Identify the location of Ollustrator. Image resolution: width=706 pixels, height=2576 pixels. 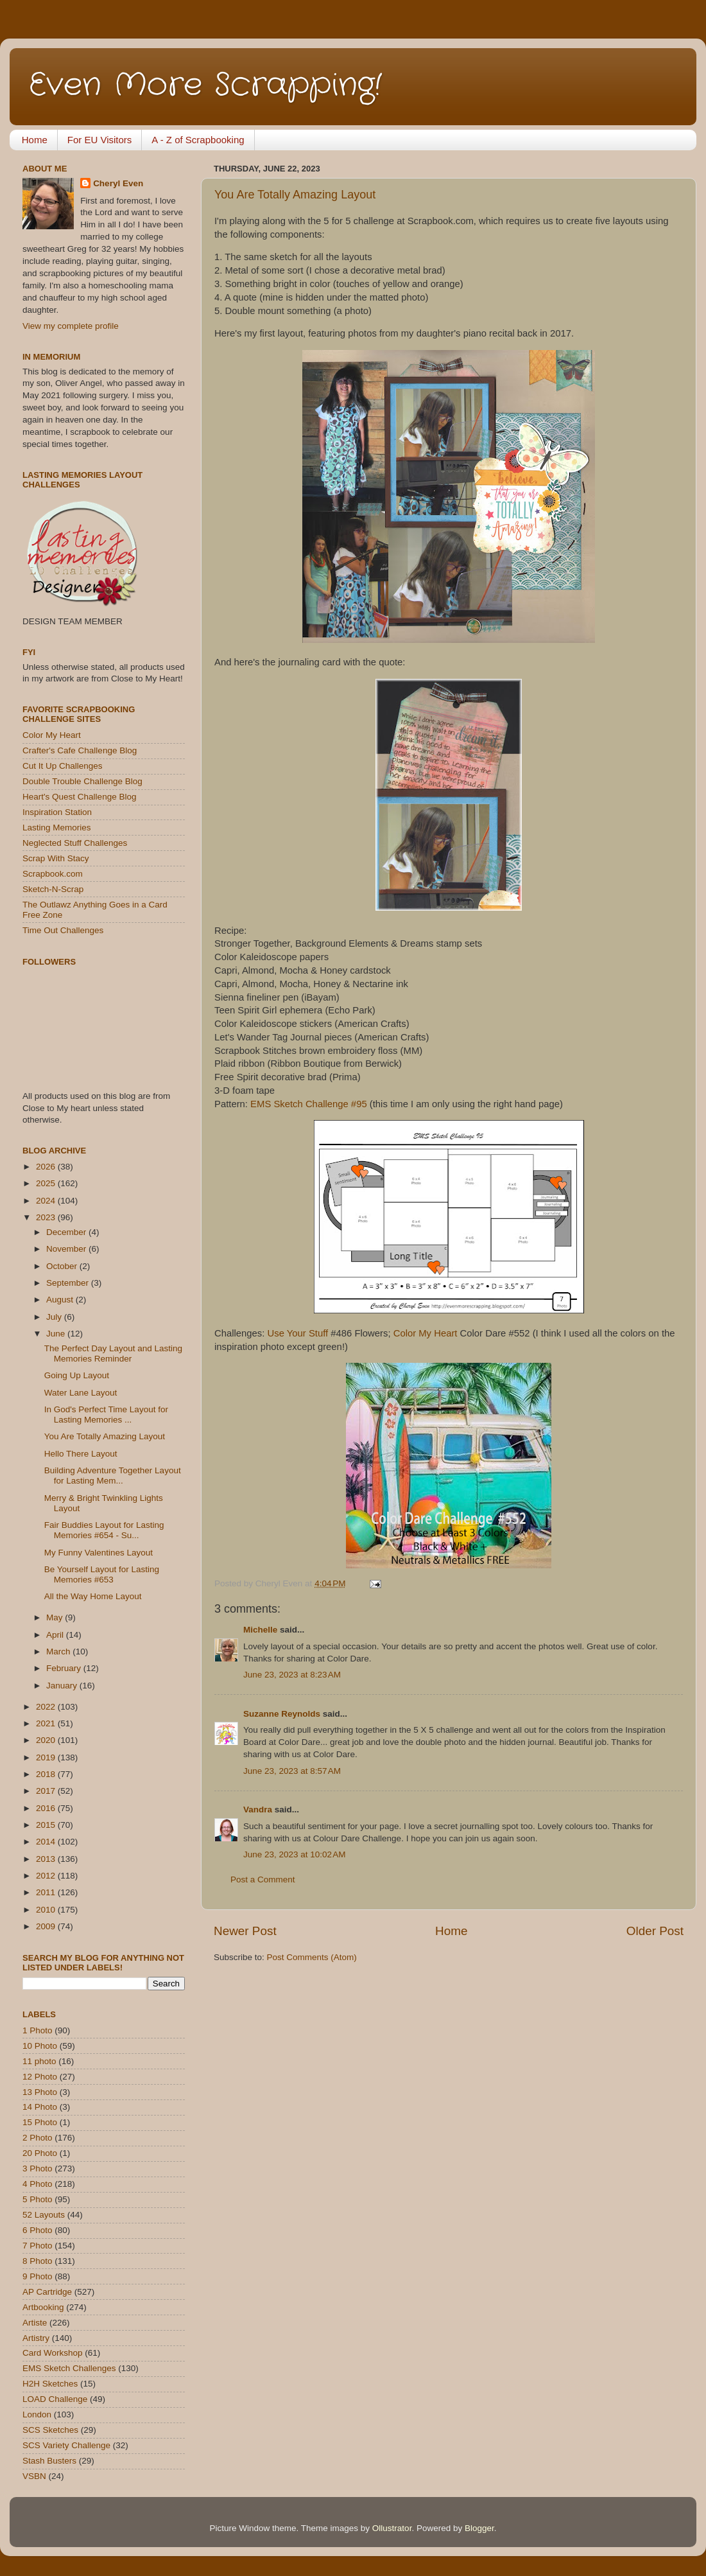
(392, 2528).